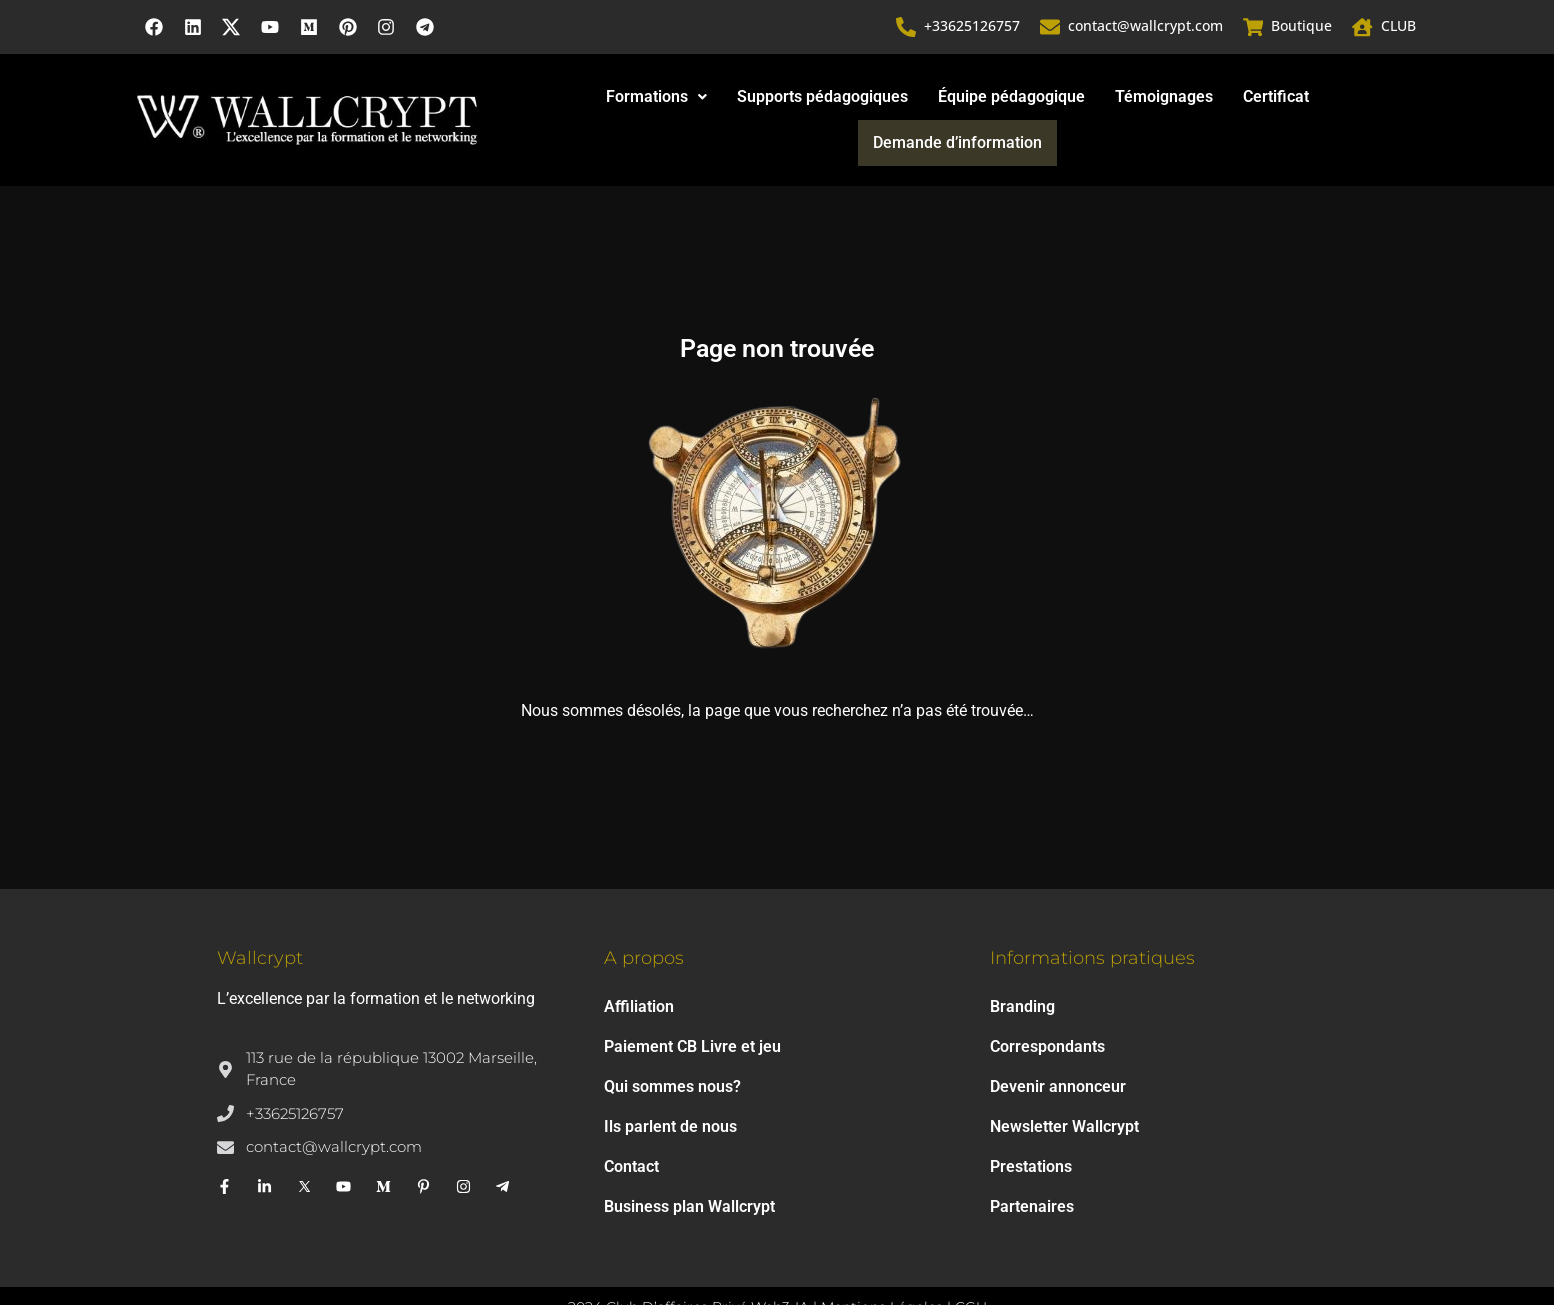 This screenshot has height=1305, width=1554. Describe the element at coordinates (1254, 28) in the screenshot. I see `[Boutique]` at that location.